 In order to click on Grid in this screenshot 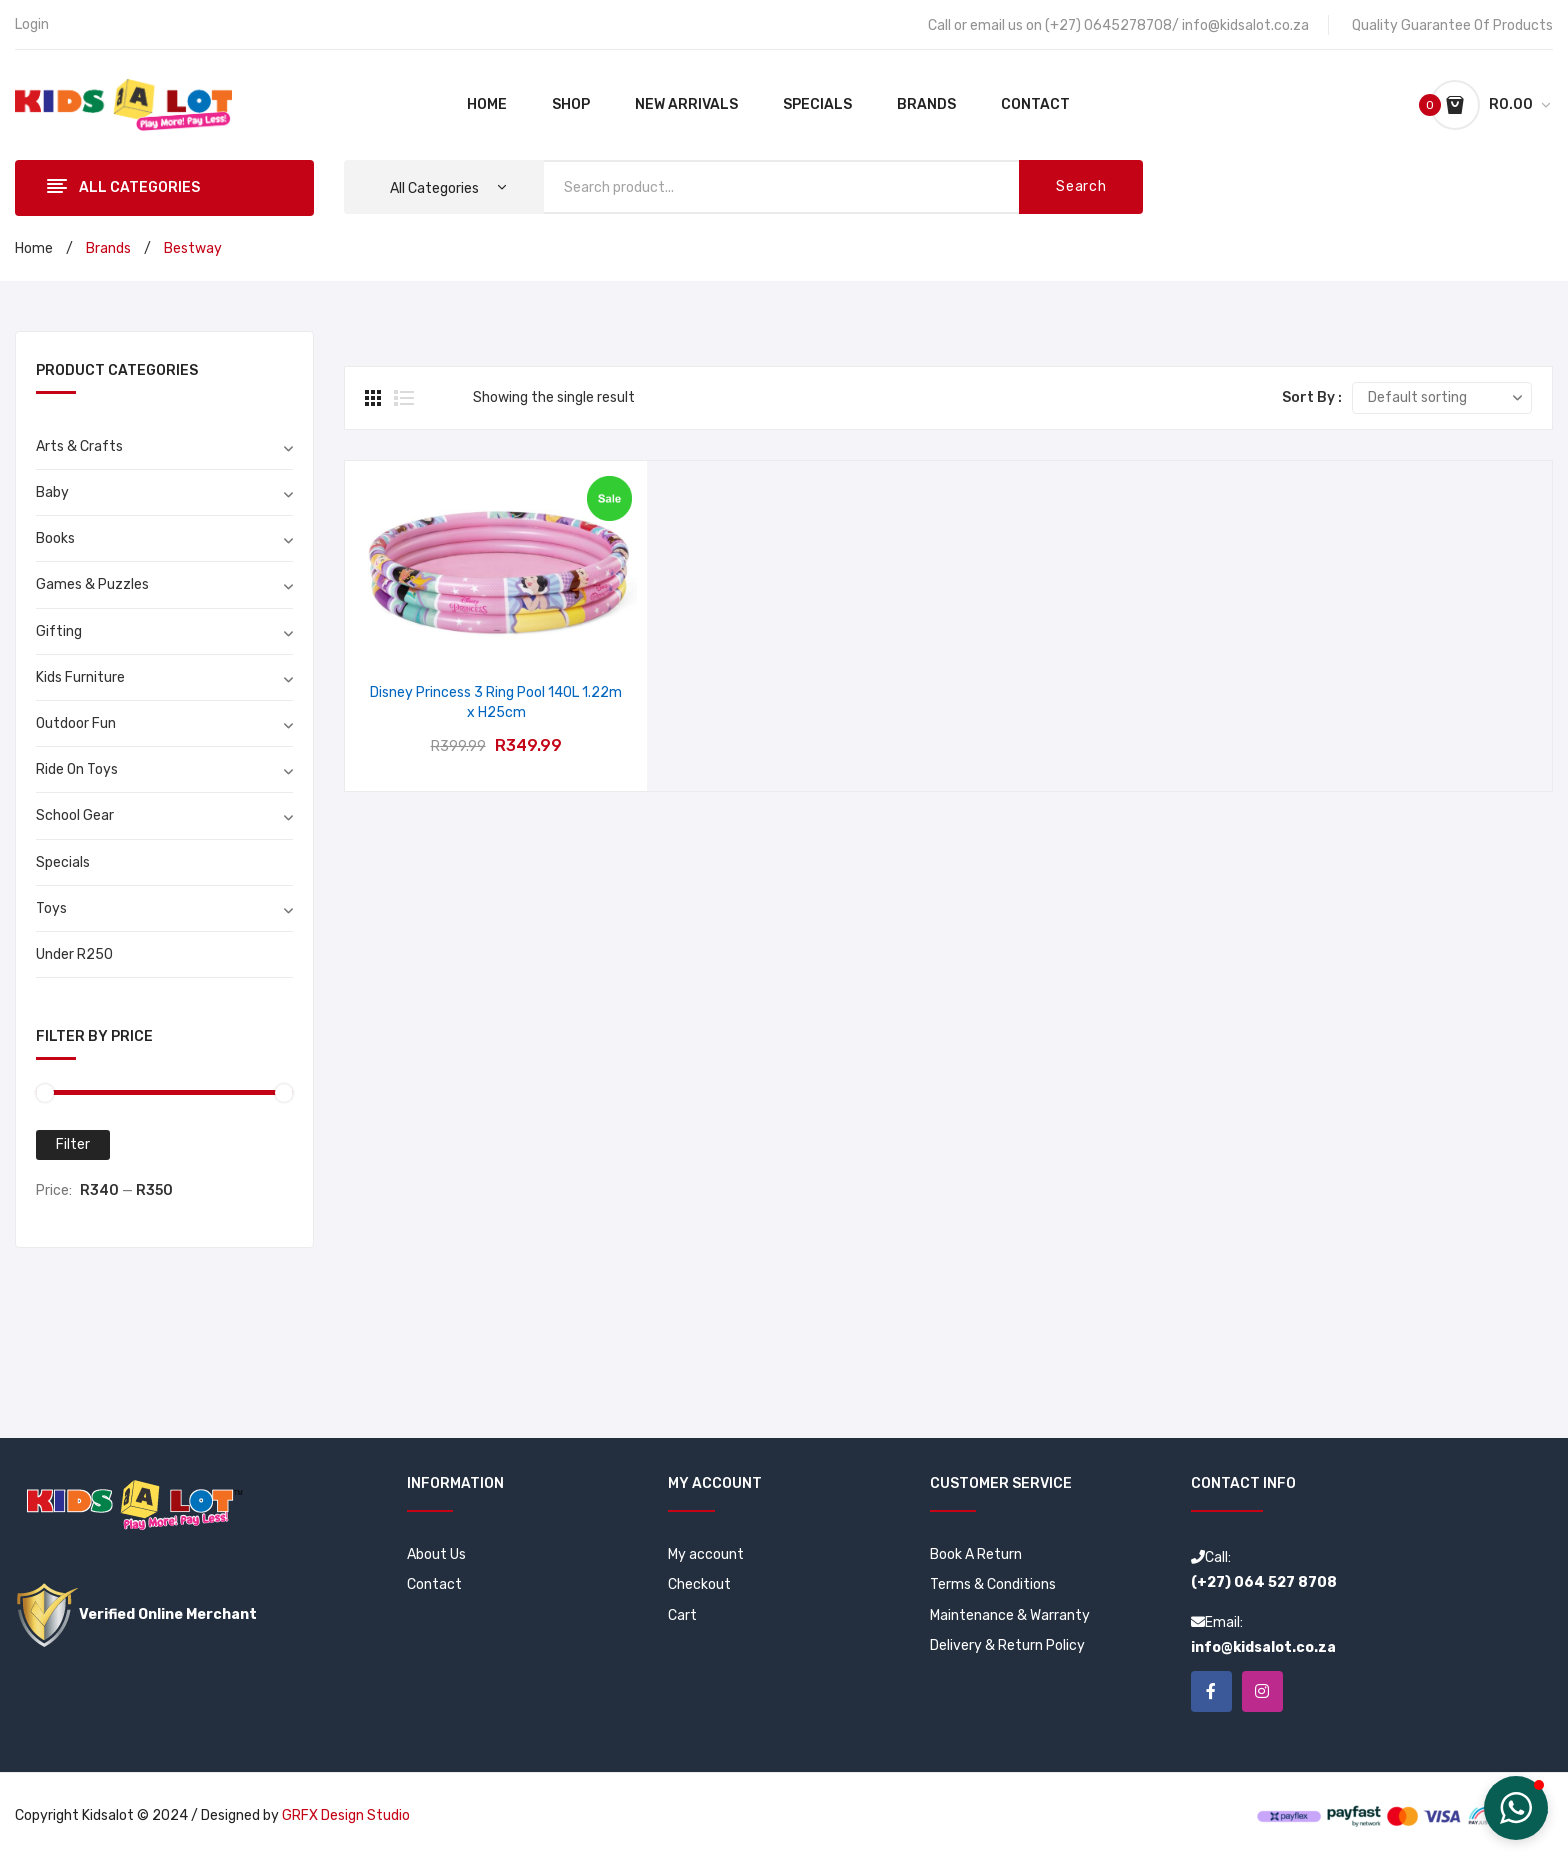, I will do `click(375, 398)`.